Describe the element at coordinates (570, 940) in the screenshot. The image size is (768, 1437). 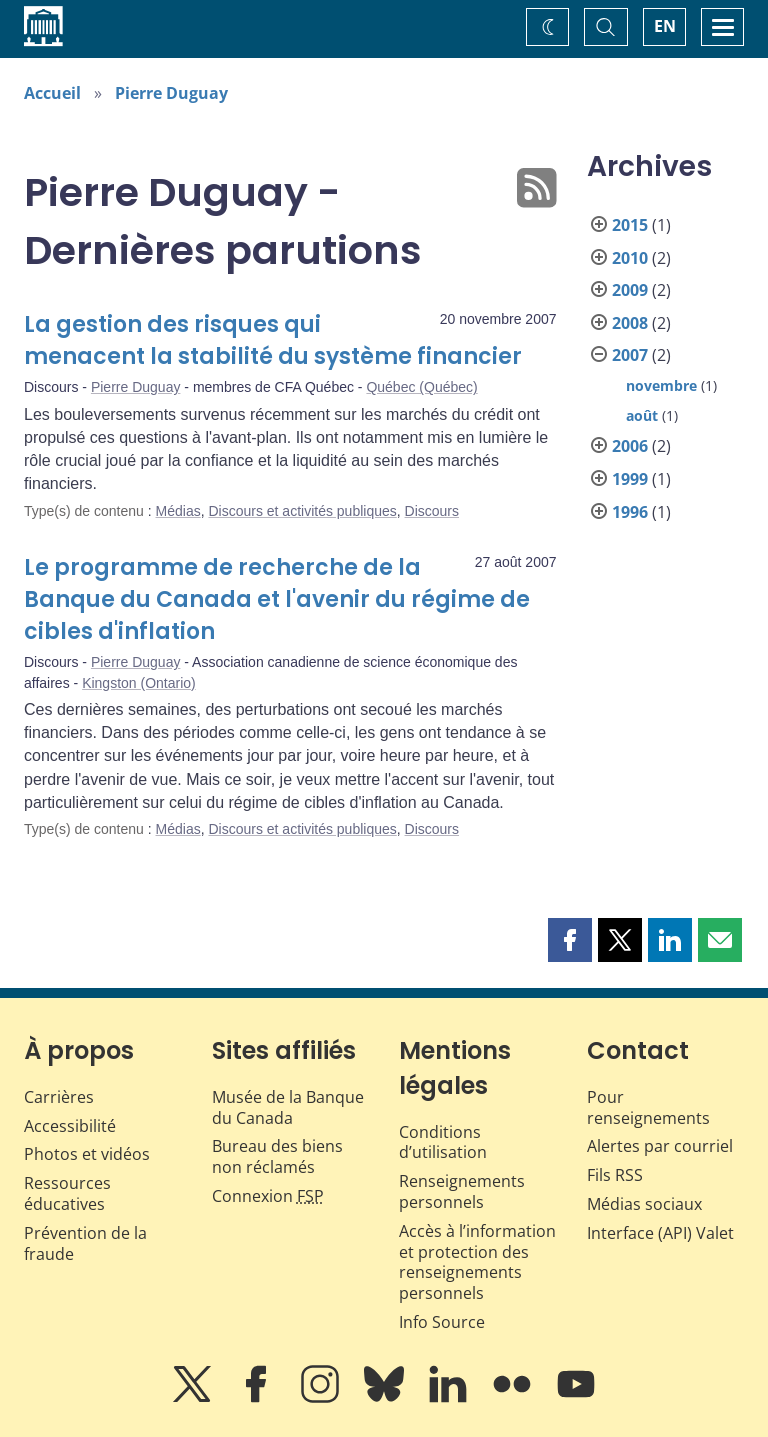
I see `[button]` at that location.